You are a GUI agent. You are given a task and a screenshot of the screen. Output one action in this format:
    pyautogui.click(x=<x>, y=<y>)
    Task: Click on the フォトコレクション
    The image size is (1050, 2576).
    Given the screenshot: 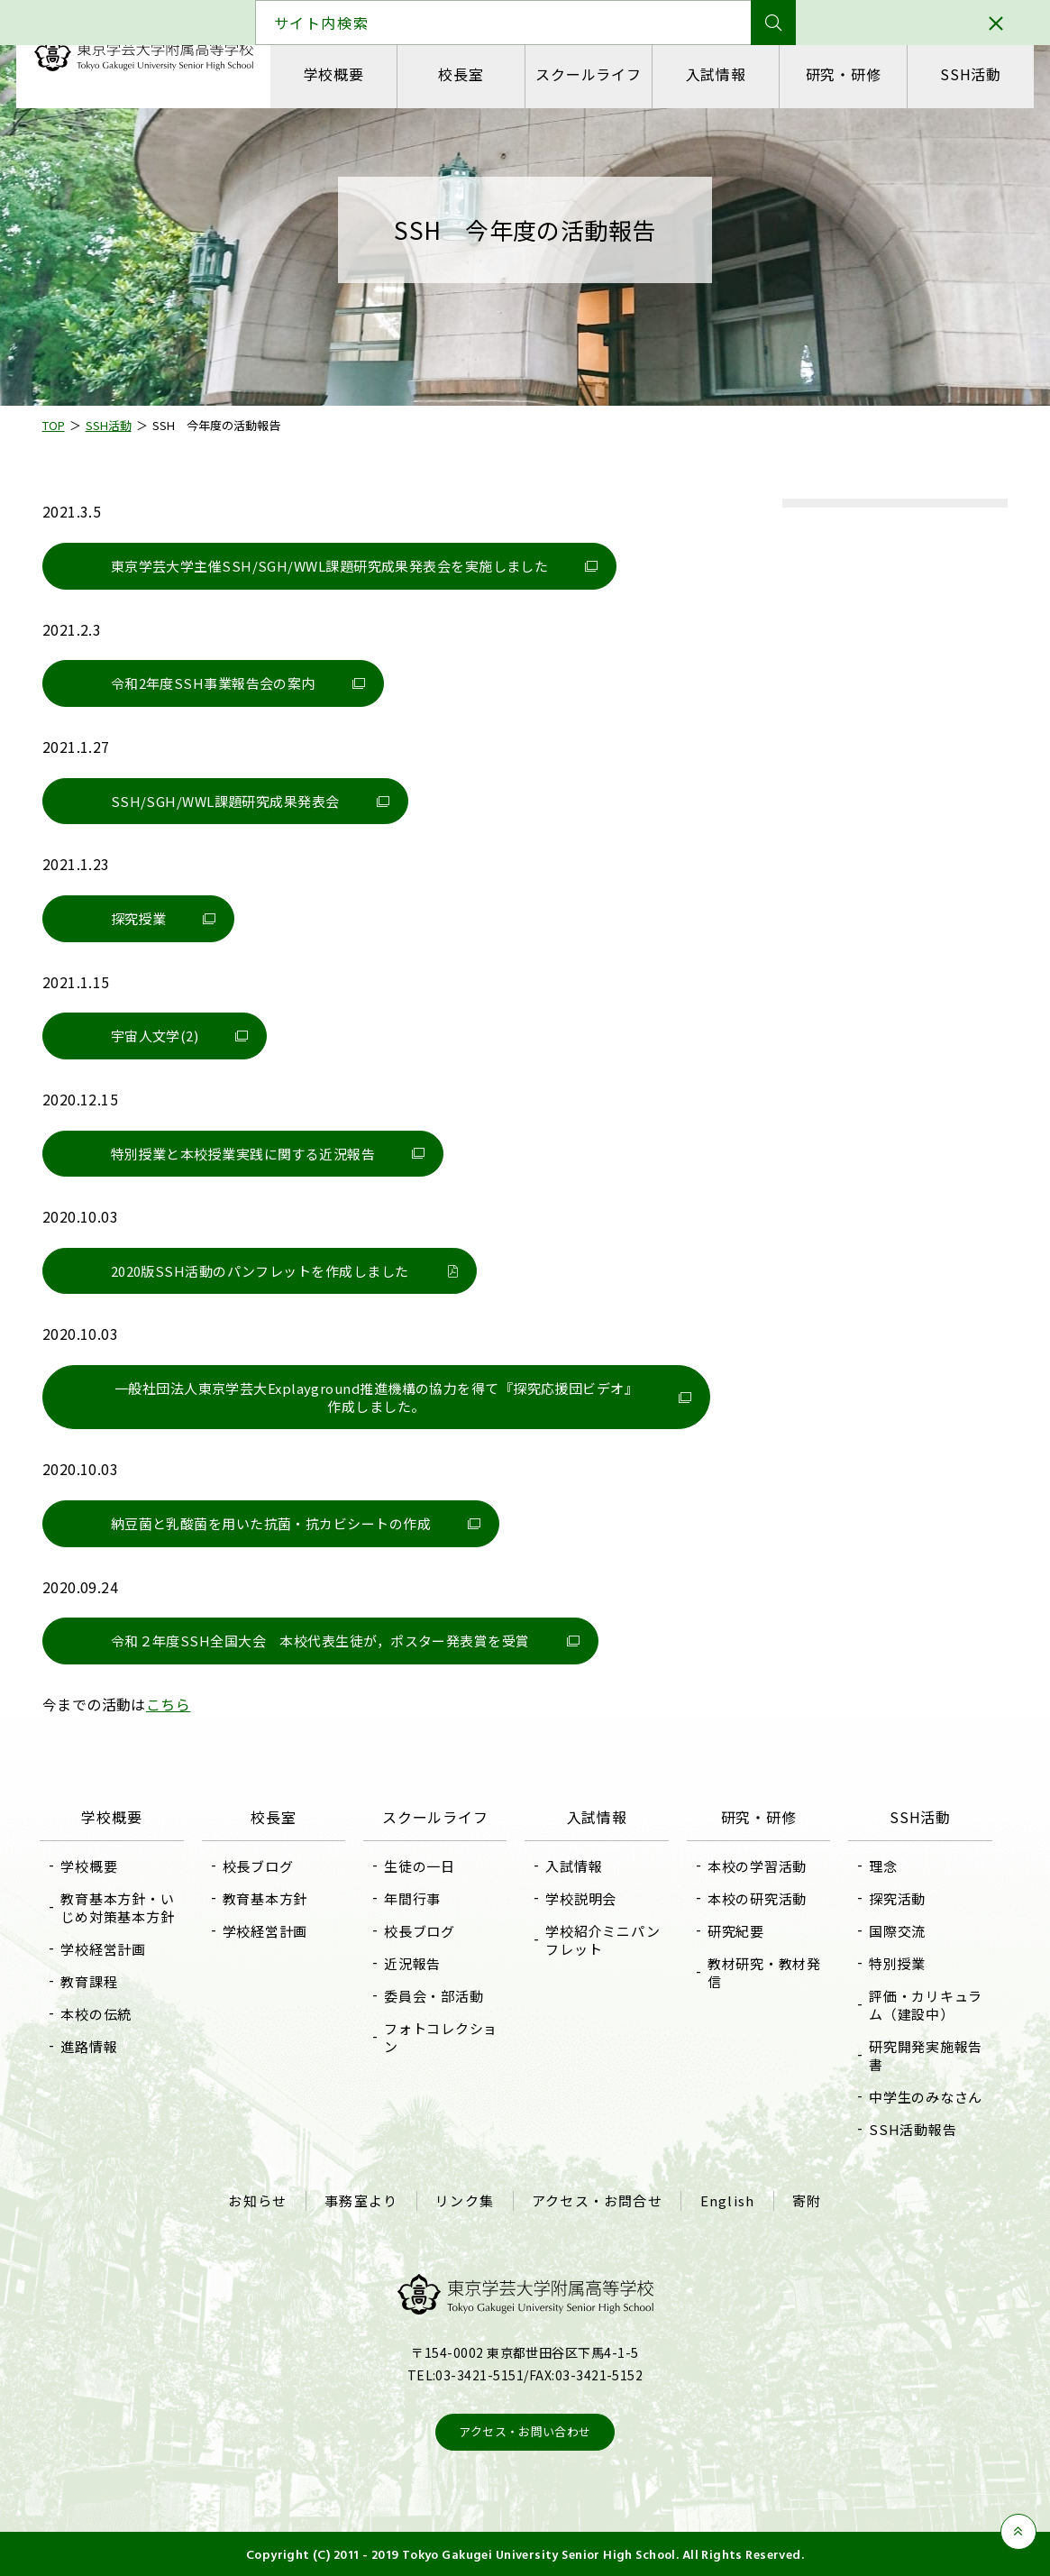 What is the action you would take?
    pyautogui.click(x=442, y=2037)
    